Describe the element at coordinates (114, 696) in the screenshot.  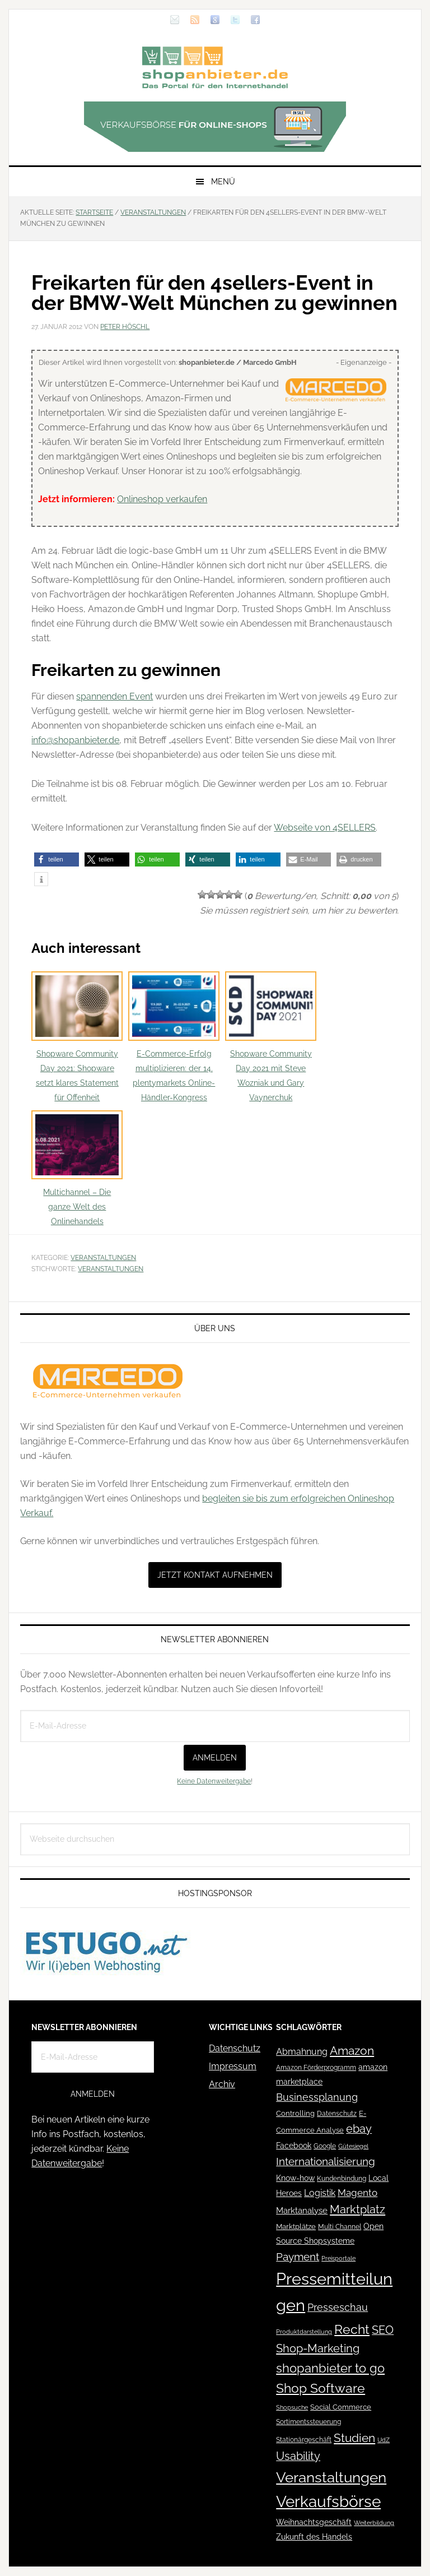
I see `spannenden Event` at that location.